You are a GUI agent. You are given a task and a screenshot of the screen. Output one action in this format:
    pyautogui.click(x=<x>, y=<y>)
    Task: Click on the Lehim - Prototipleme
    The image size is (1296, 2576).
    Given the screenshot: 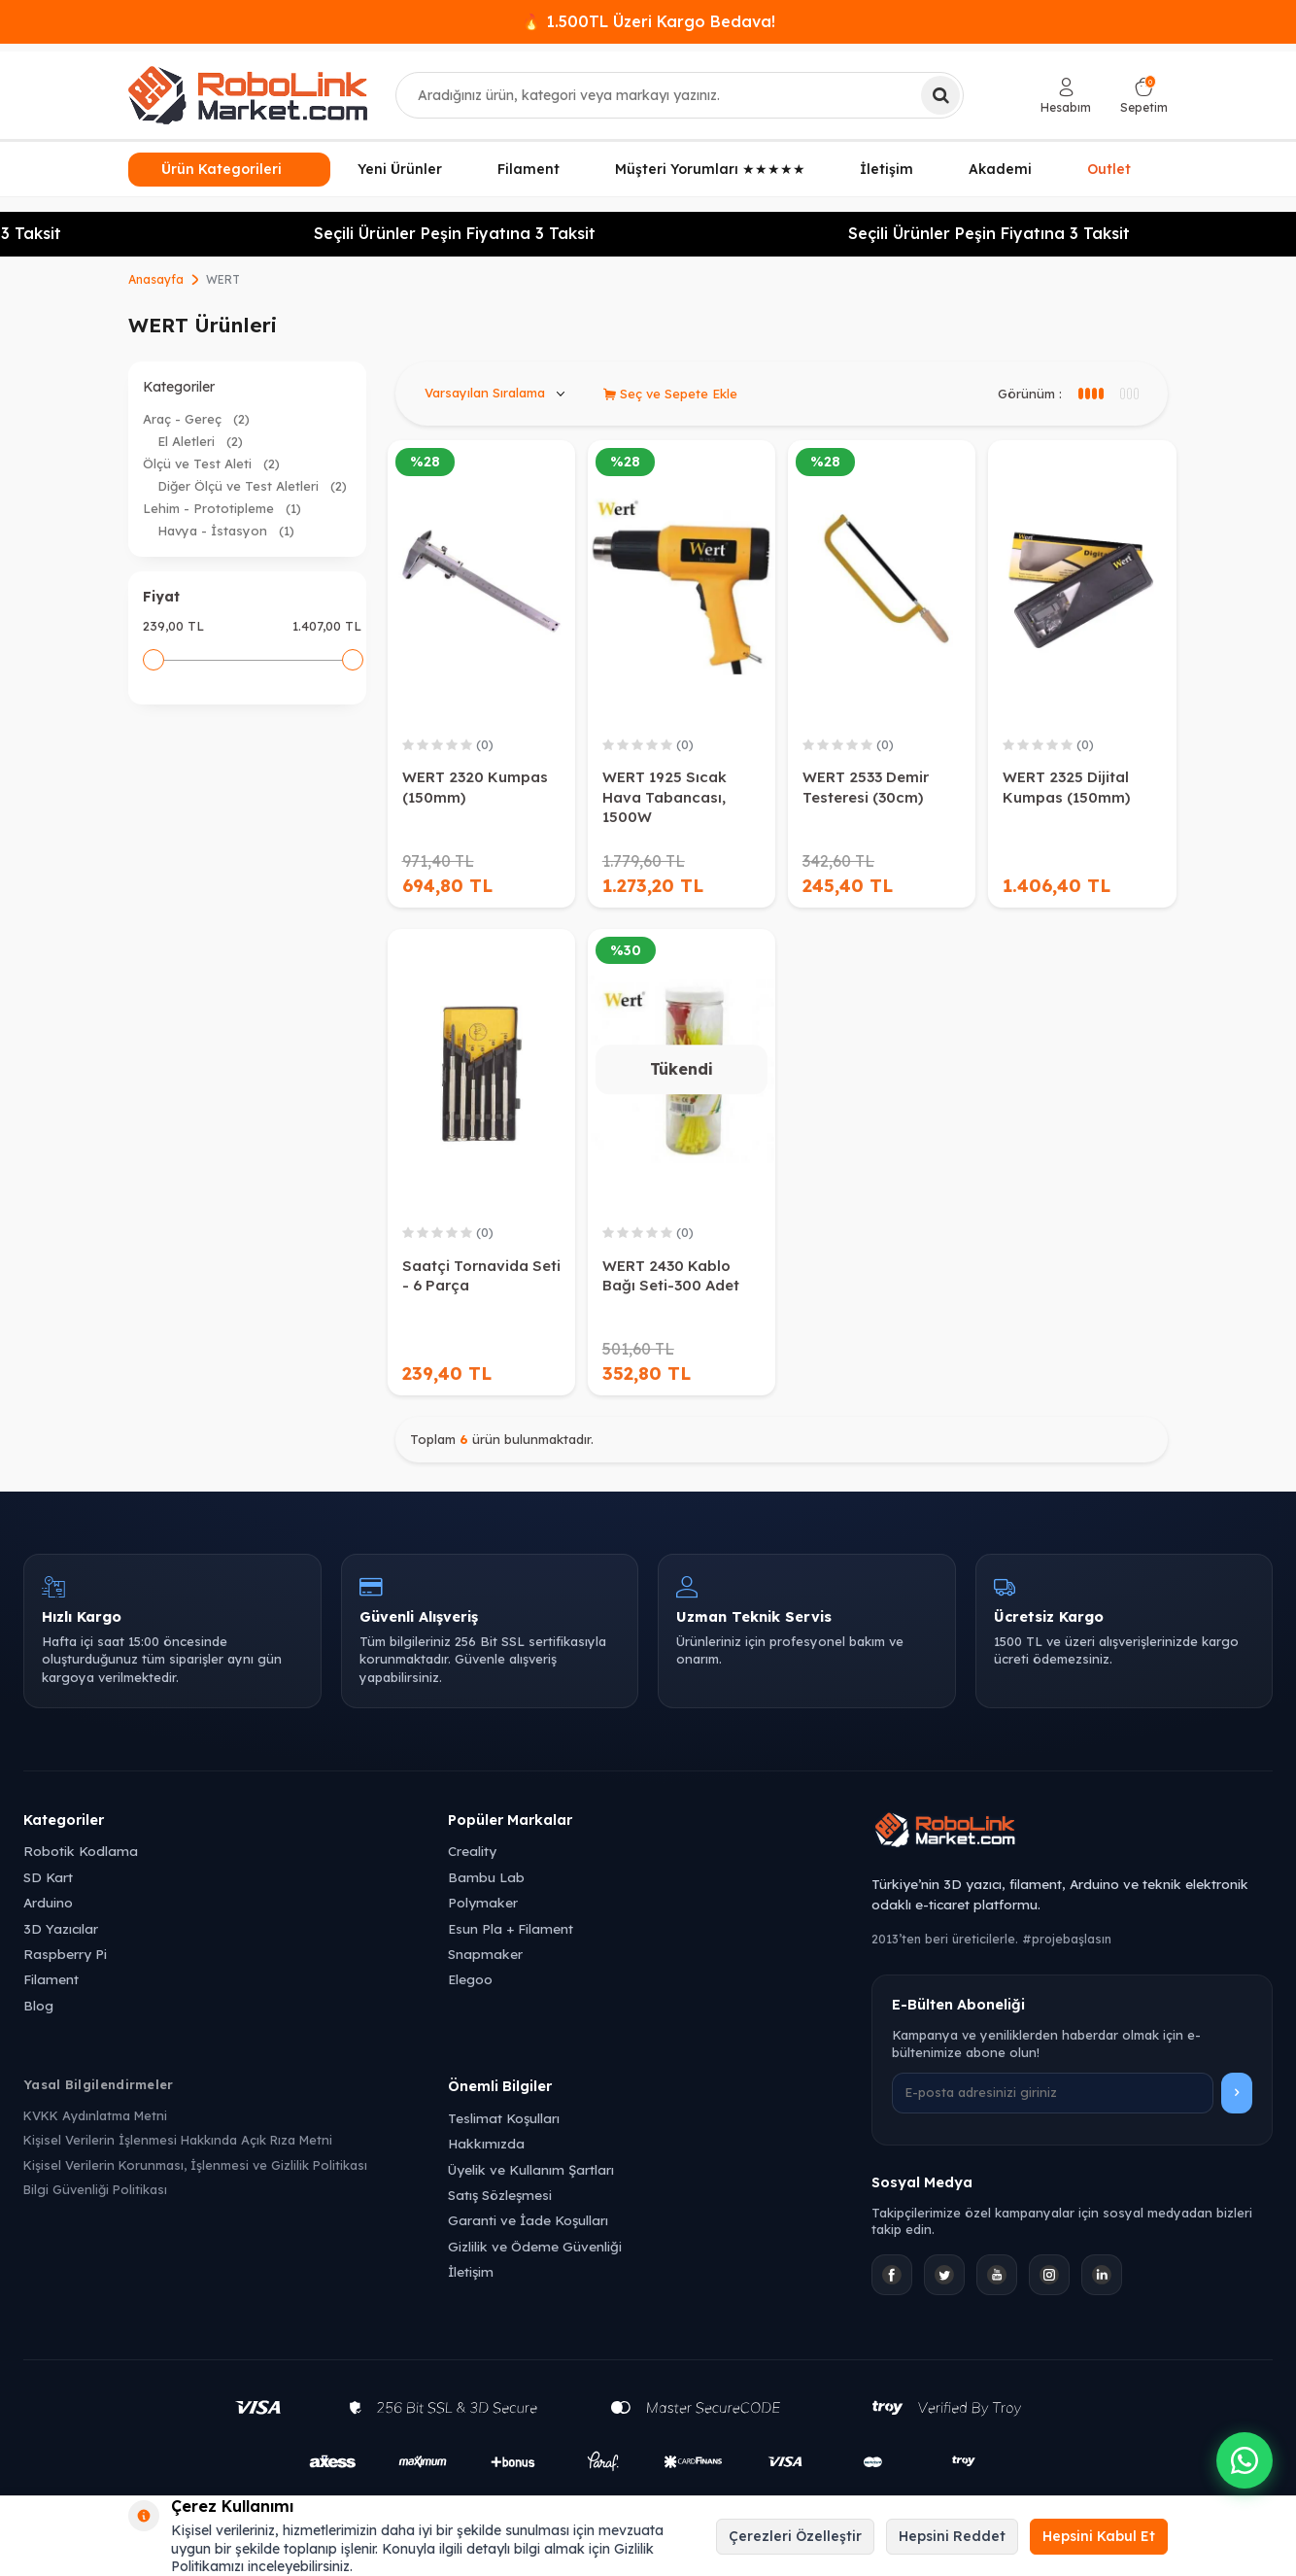 What is the action you would take?
    pyautogui.click(x=222, y=508)
    